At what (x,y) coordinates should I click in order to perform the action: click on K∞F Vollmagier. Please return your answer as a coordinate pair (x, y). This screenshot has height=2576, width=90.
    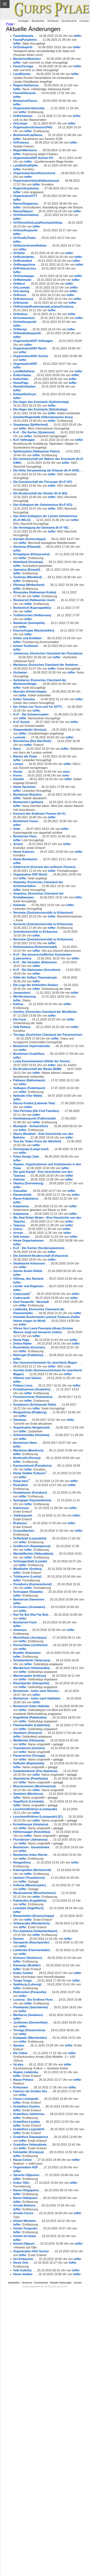
    Looking at the image, I should click on (24, 439).